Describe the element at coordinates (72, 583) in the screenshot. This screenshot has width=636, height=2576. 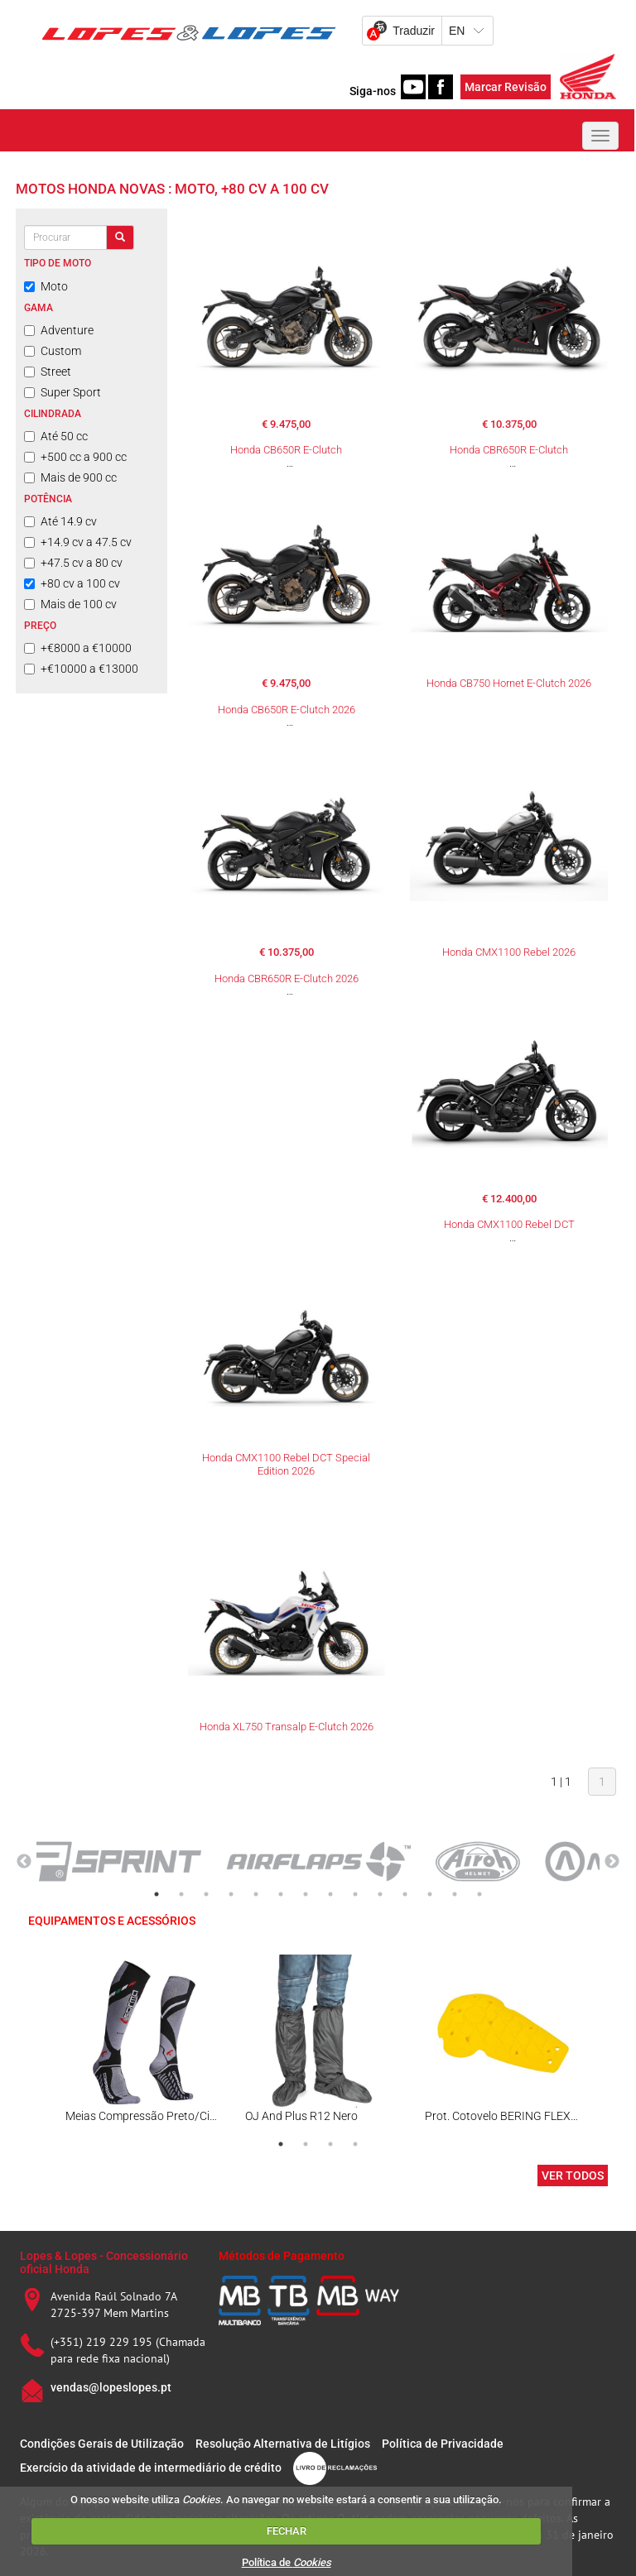
I see `+80 cv a 100 cv` at that location.